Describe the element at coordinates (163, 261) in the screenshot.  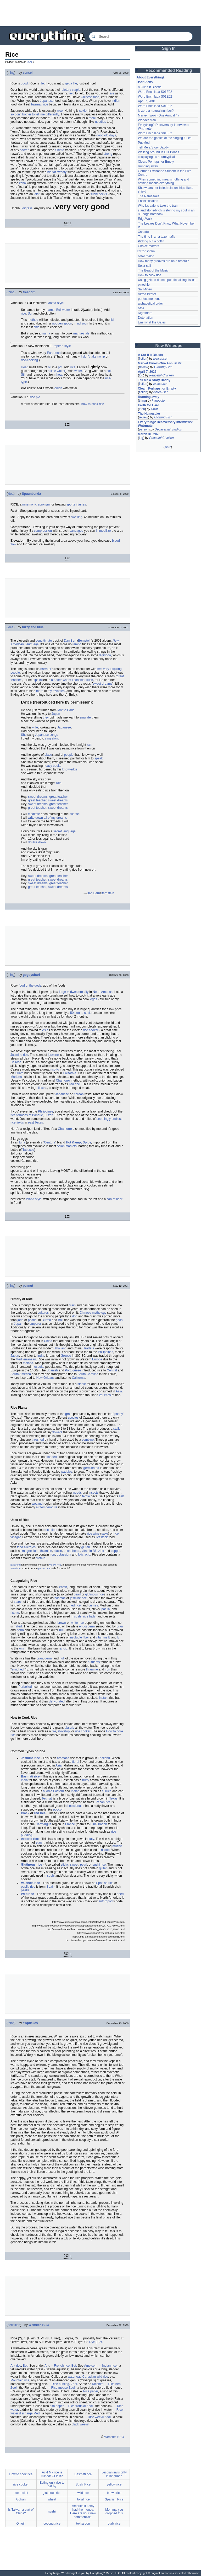
I see `How many grooves are on a record?` at that location.